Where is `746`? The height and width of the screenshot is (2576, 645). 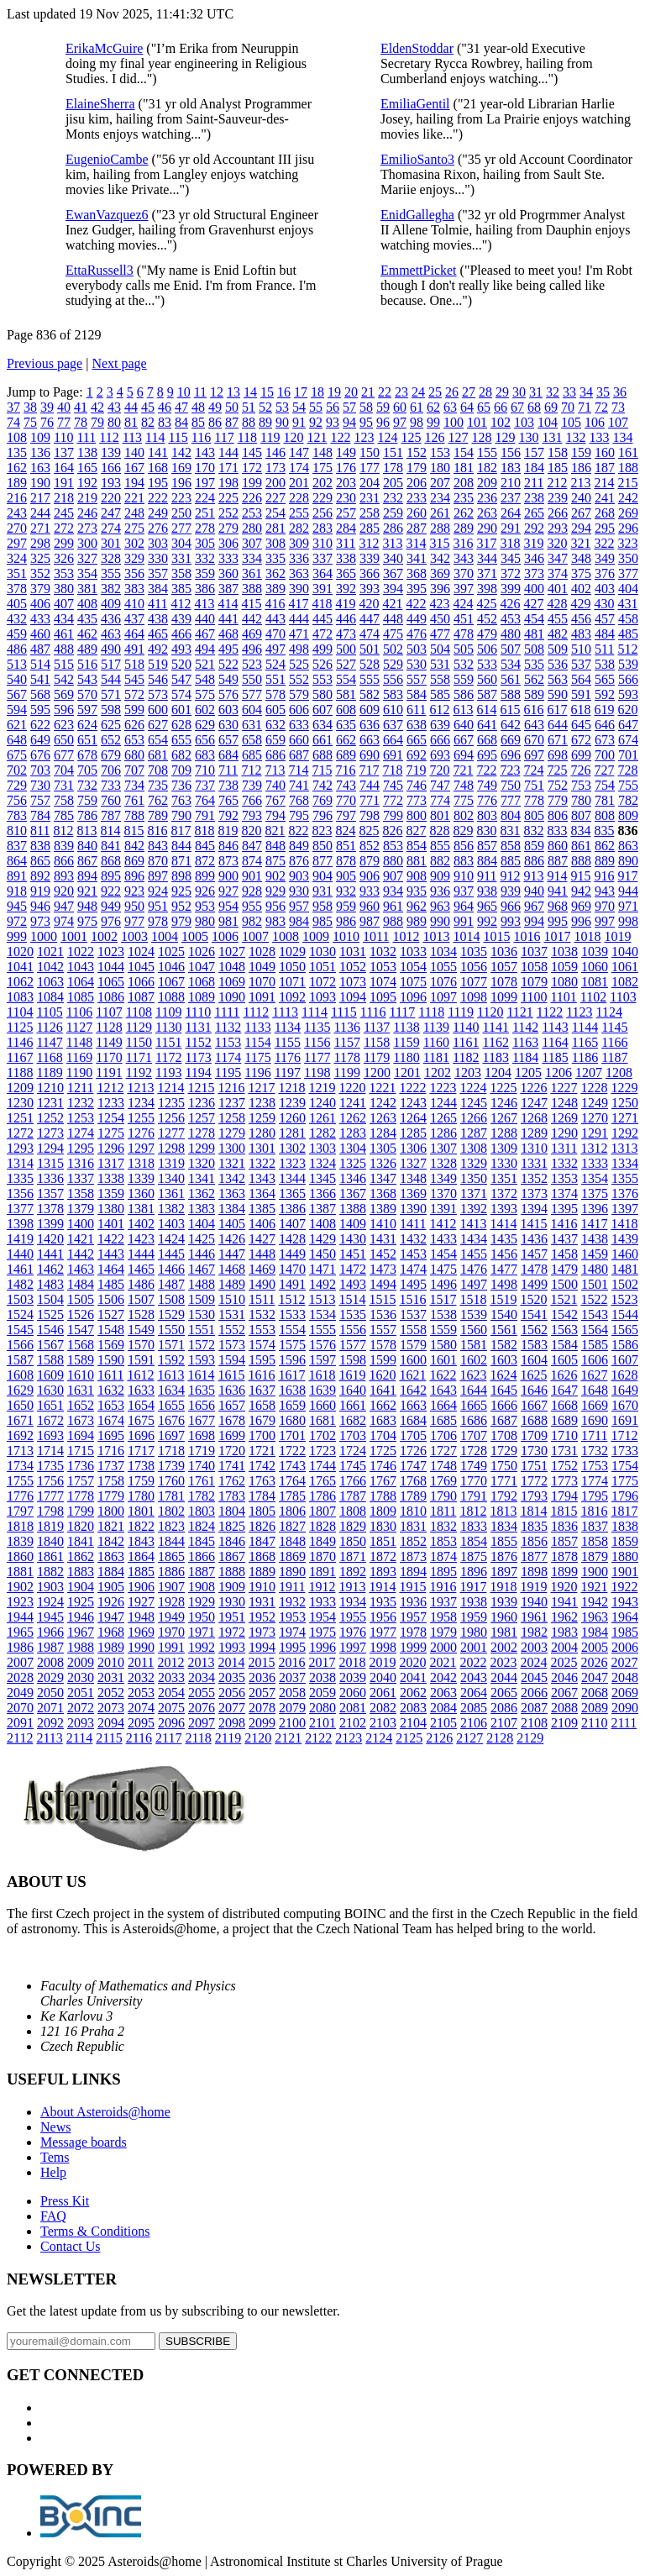
746 is located at coordinates (416, 785).